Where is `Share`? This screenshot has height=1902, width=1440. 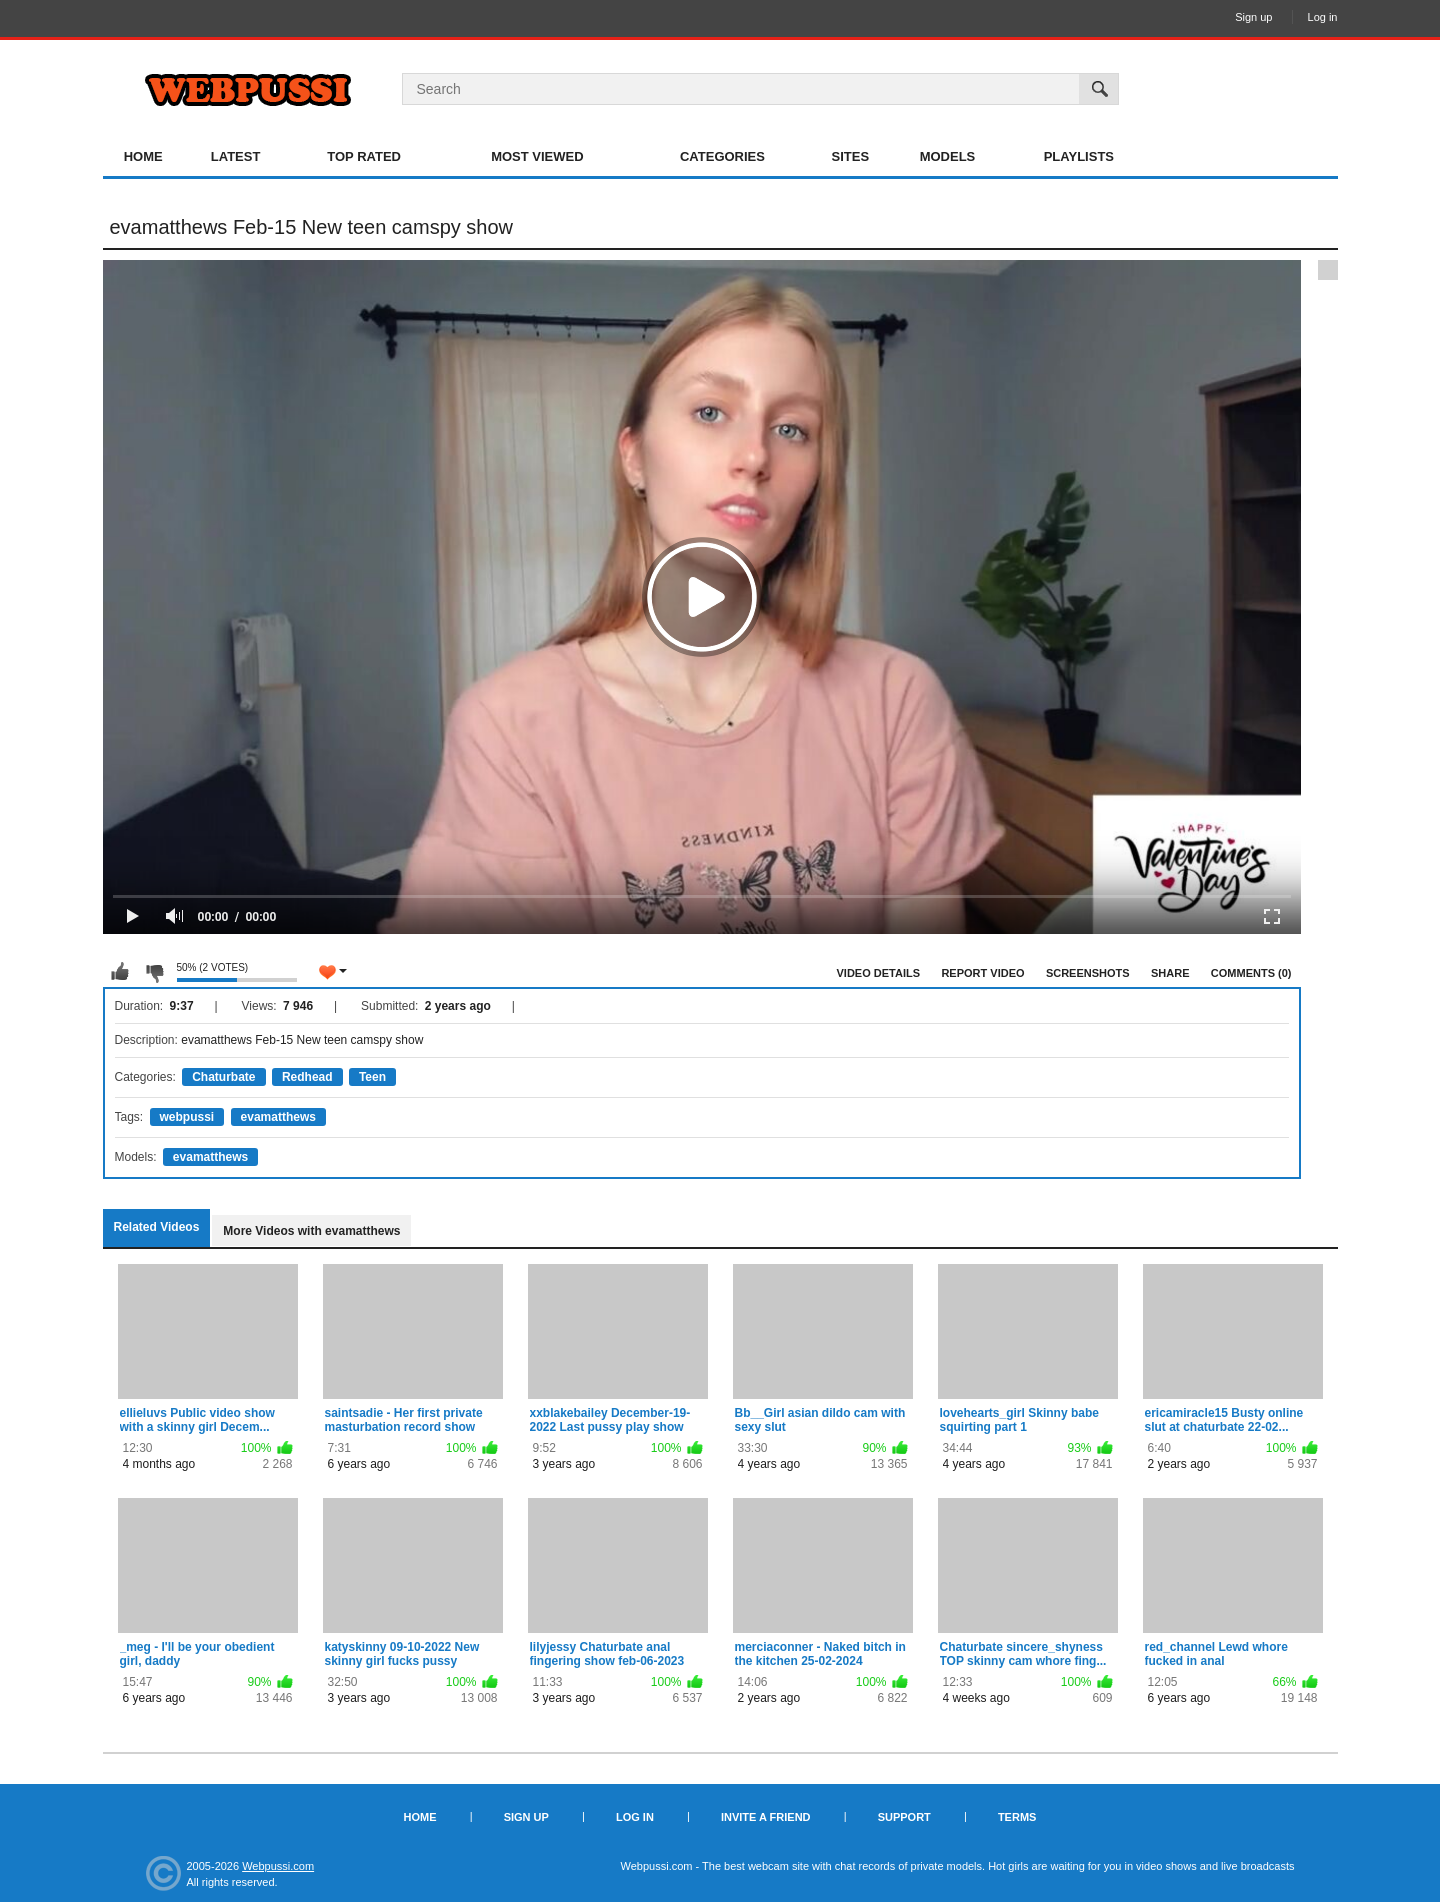 Share is located at coordinates (1170, 973).